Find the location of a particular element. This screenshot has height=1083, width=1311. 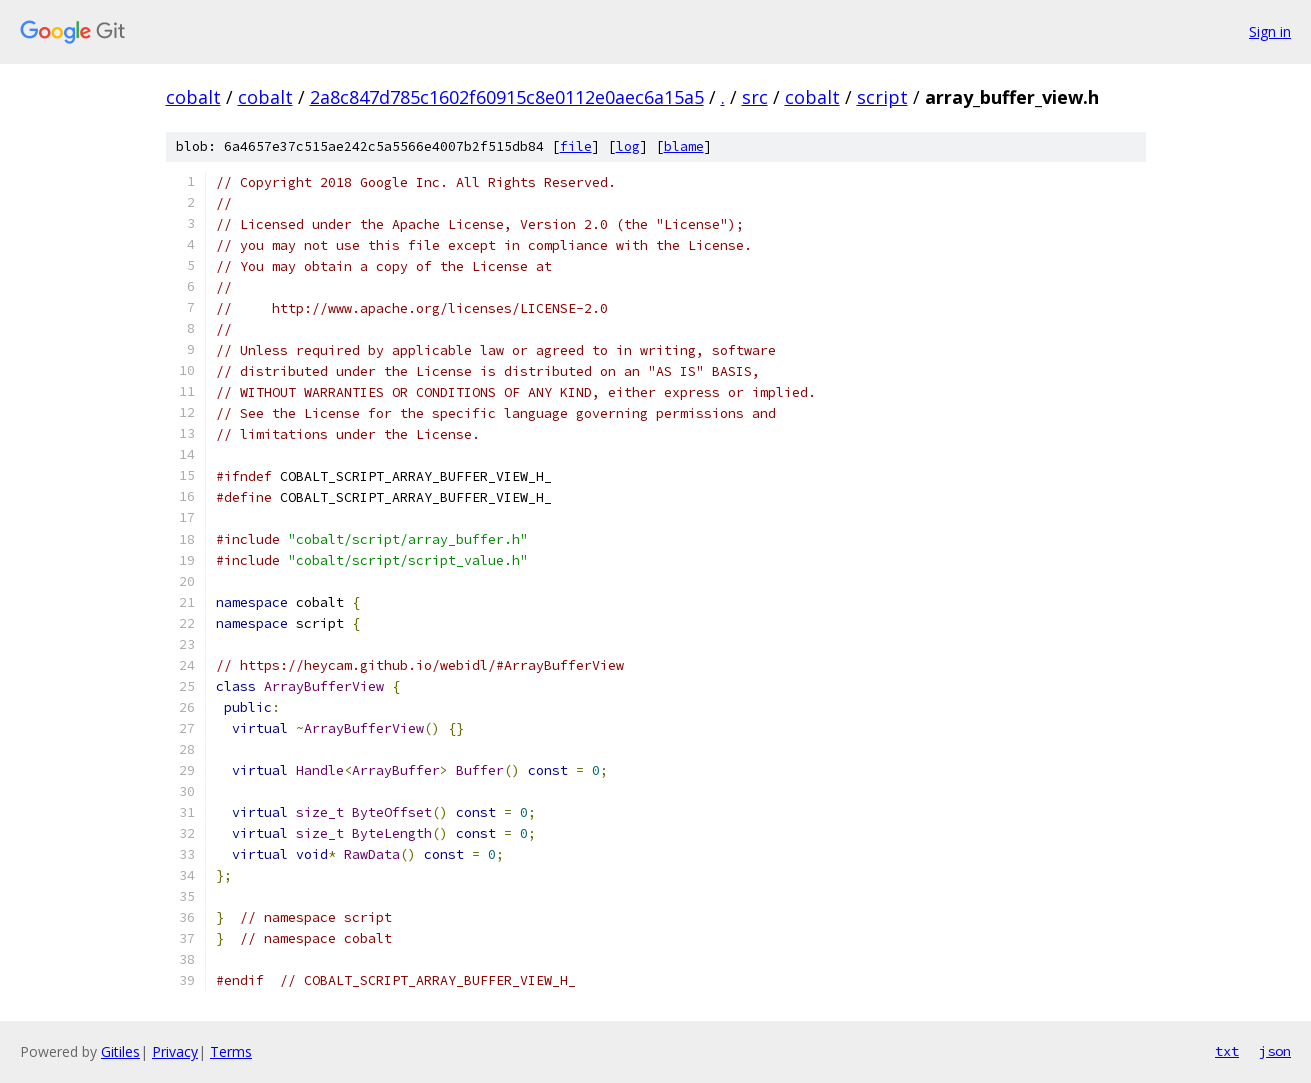

txt is located at coordinates (1227, 1051).